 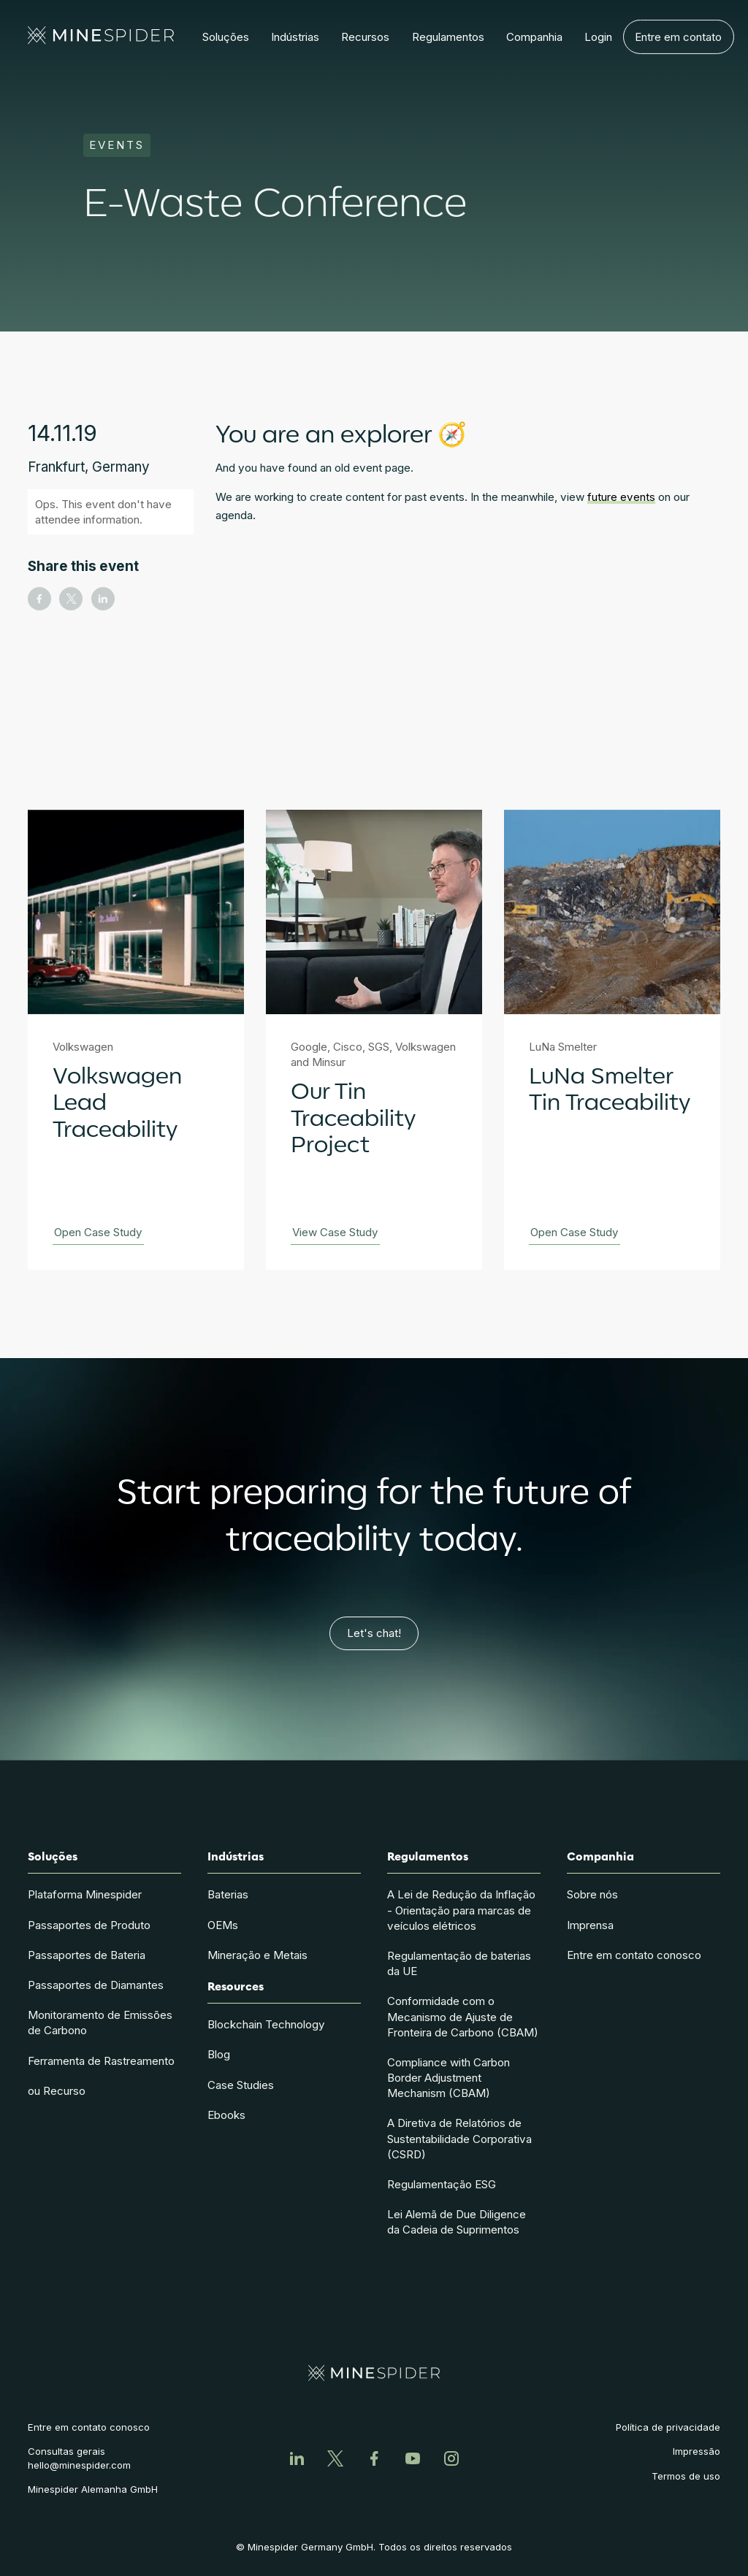 I want to click on Mineração e Metais, so click(x=257, y=1955).